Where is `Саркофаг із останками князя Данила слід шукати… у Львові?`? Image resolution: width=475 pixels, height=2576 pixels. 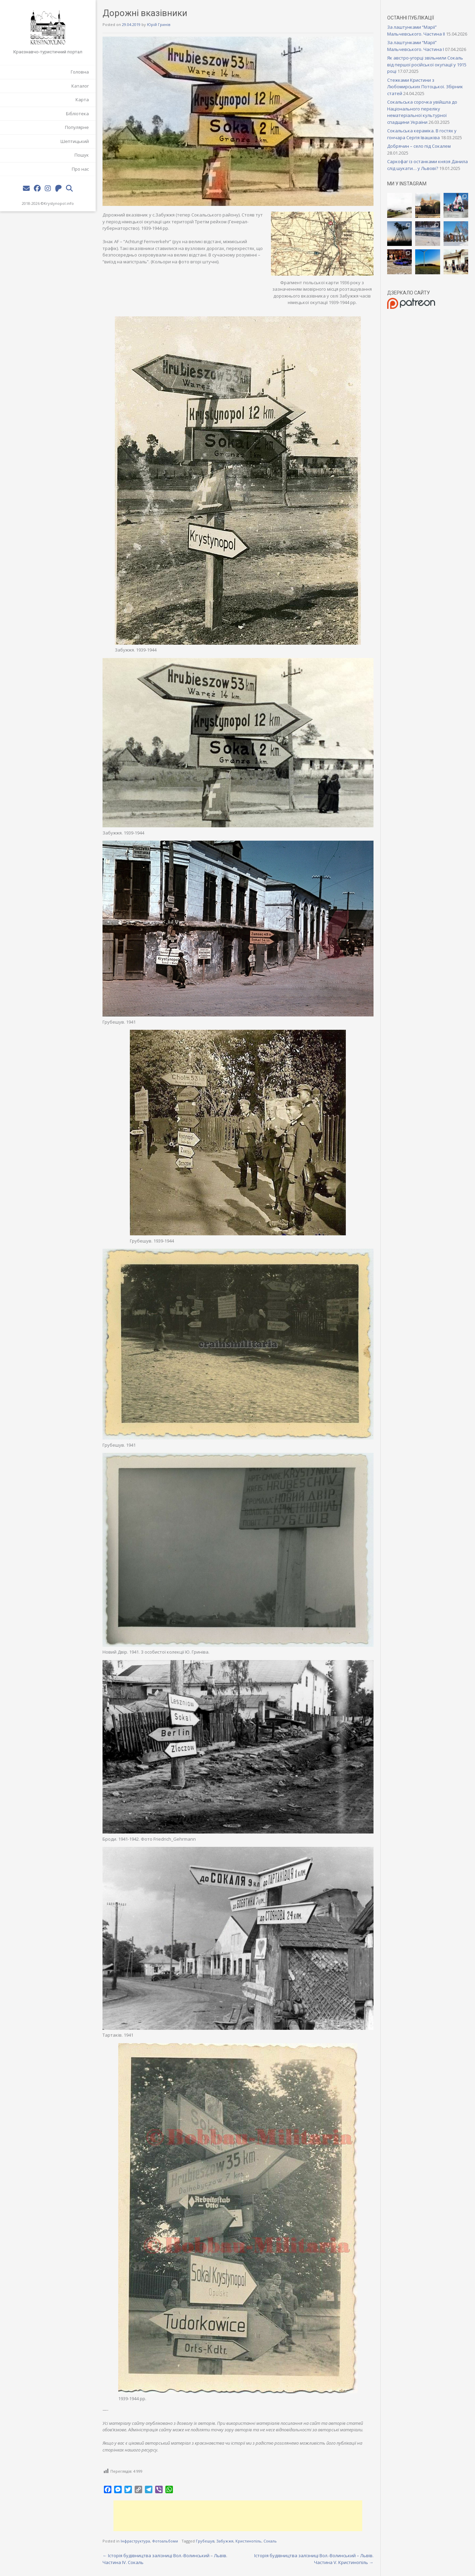 Саркофаг із останками князя Данила слід шукати… у Львові? is located at coordinates (427, 164).